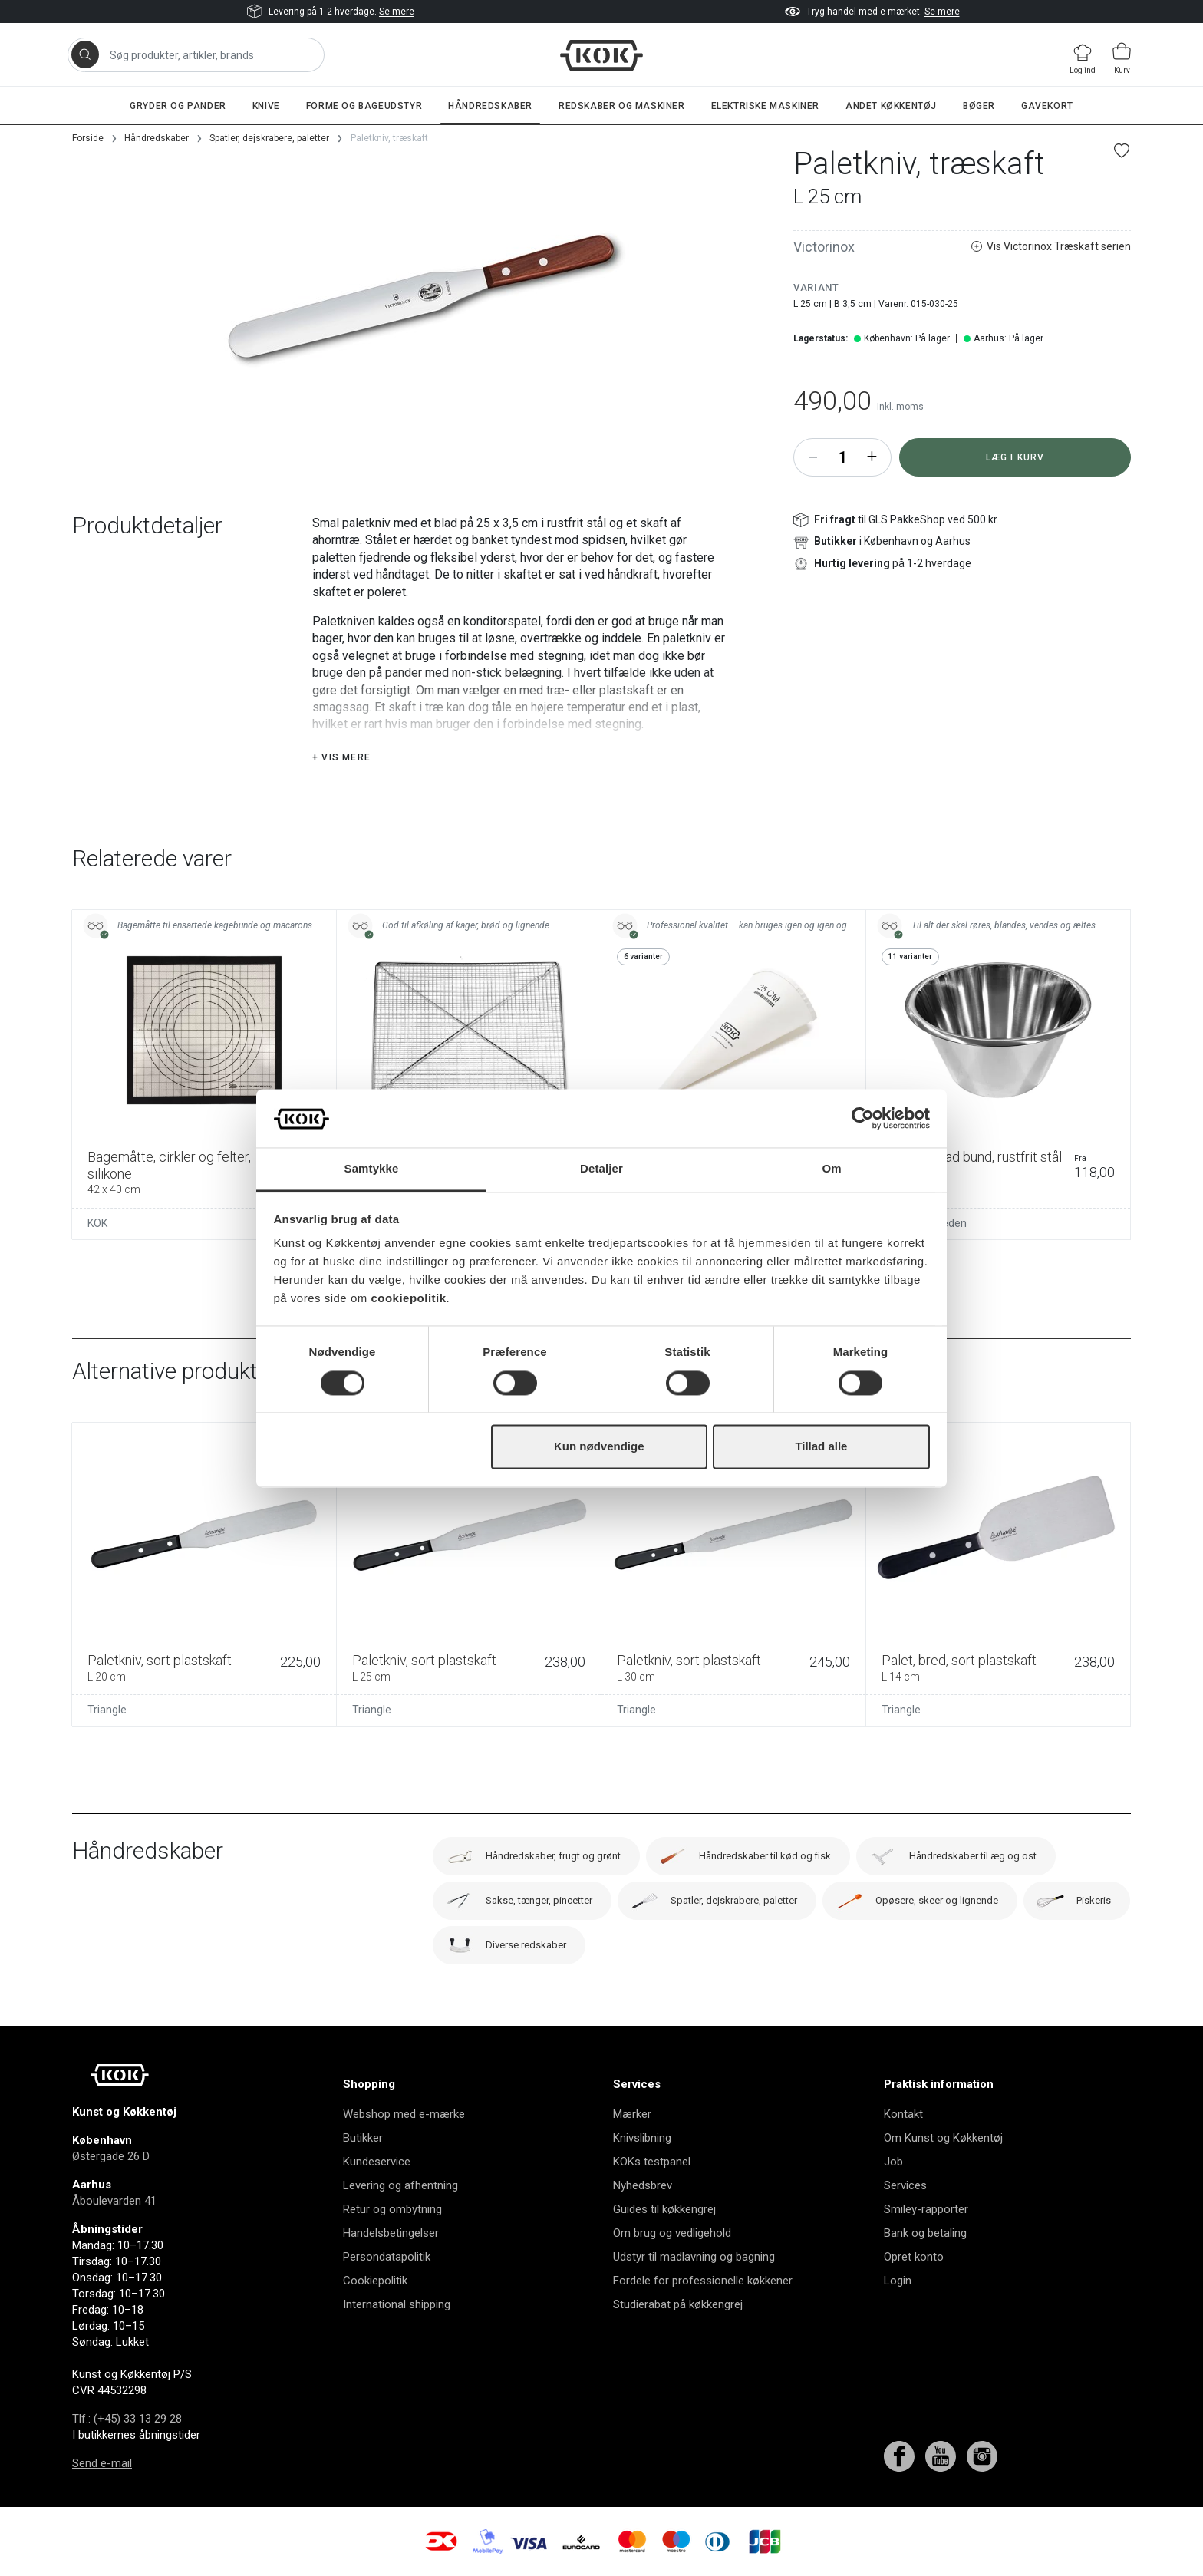 The image size is (1203, 2576). What do you see at coordinates (396, 2304) in the screenshot?
I see `International shipping` at bounding box center [396, 2304].